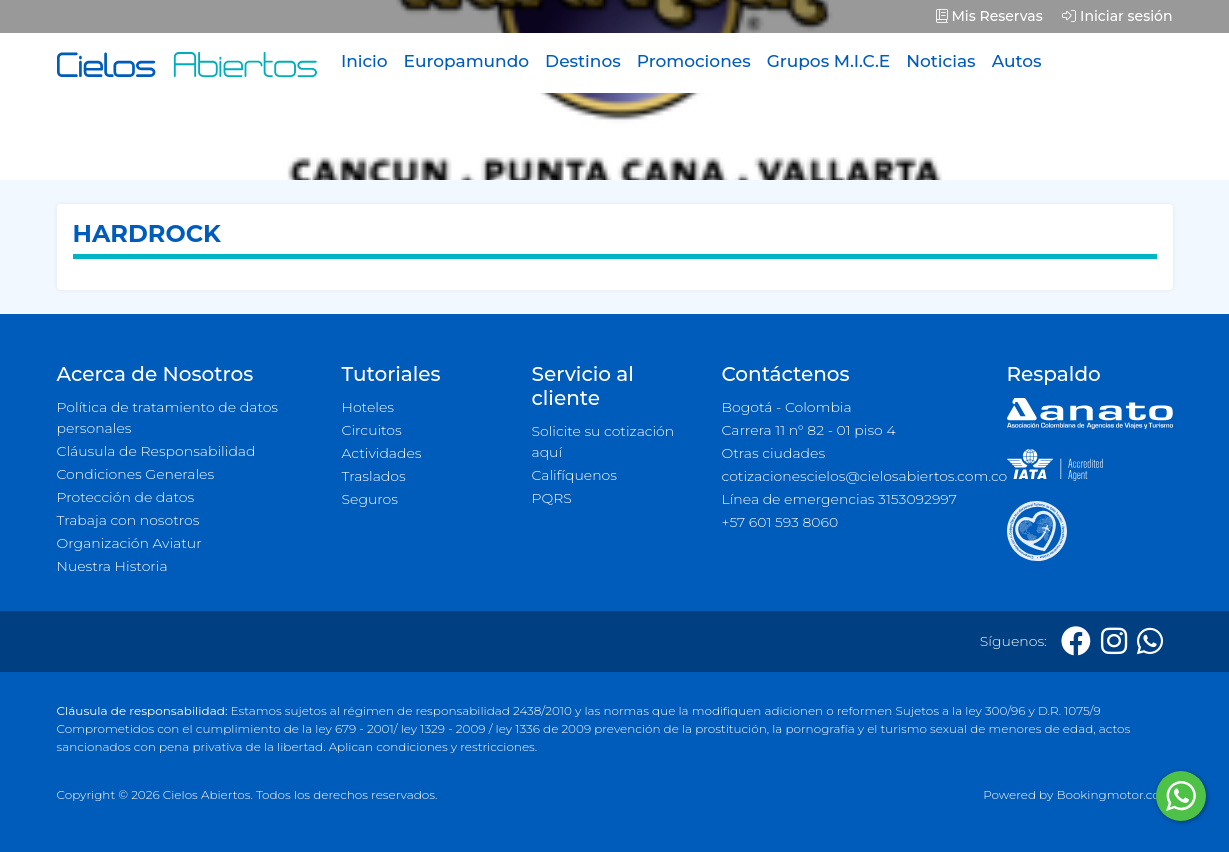  I want to click on Actividades, so click(382, 453).